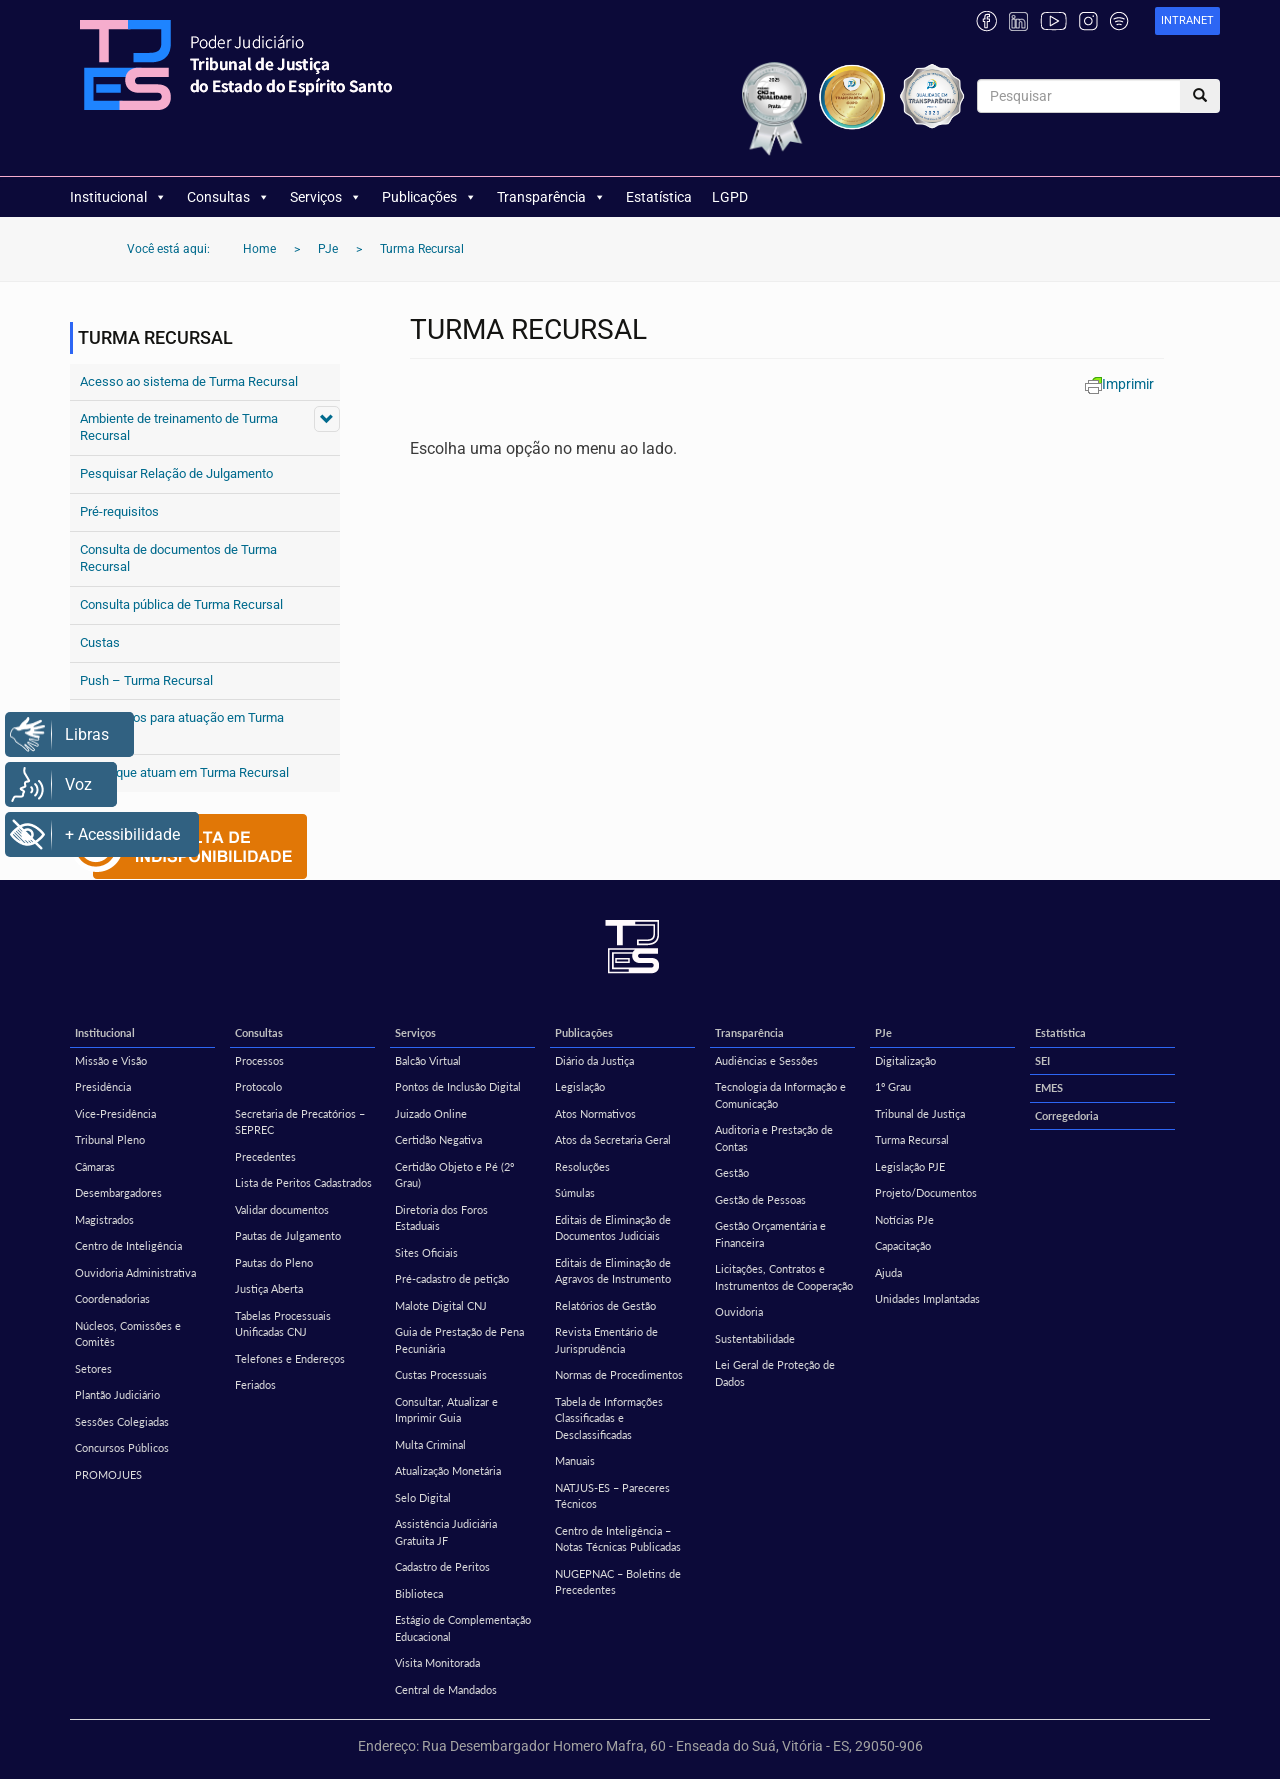 This screenshot has height=1779, width=1280. What do you see at coordinates (580, 1086) in the screenshot?
I see `Legislação` at bounding box center [580, 1086].